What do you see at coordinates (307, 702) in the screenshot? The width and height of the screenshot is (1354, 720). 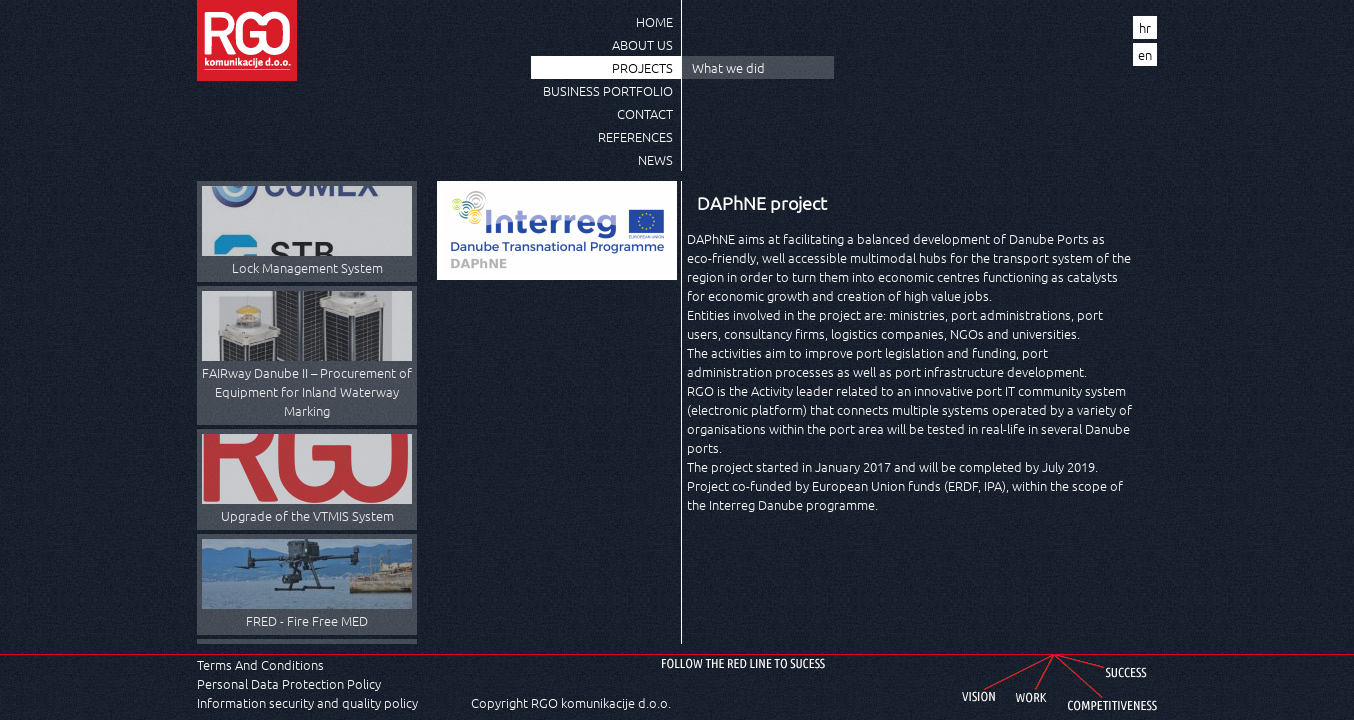 I see `Information security and quality policy` at bounding box center [307, 702].